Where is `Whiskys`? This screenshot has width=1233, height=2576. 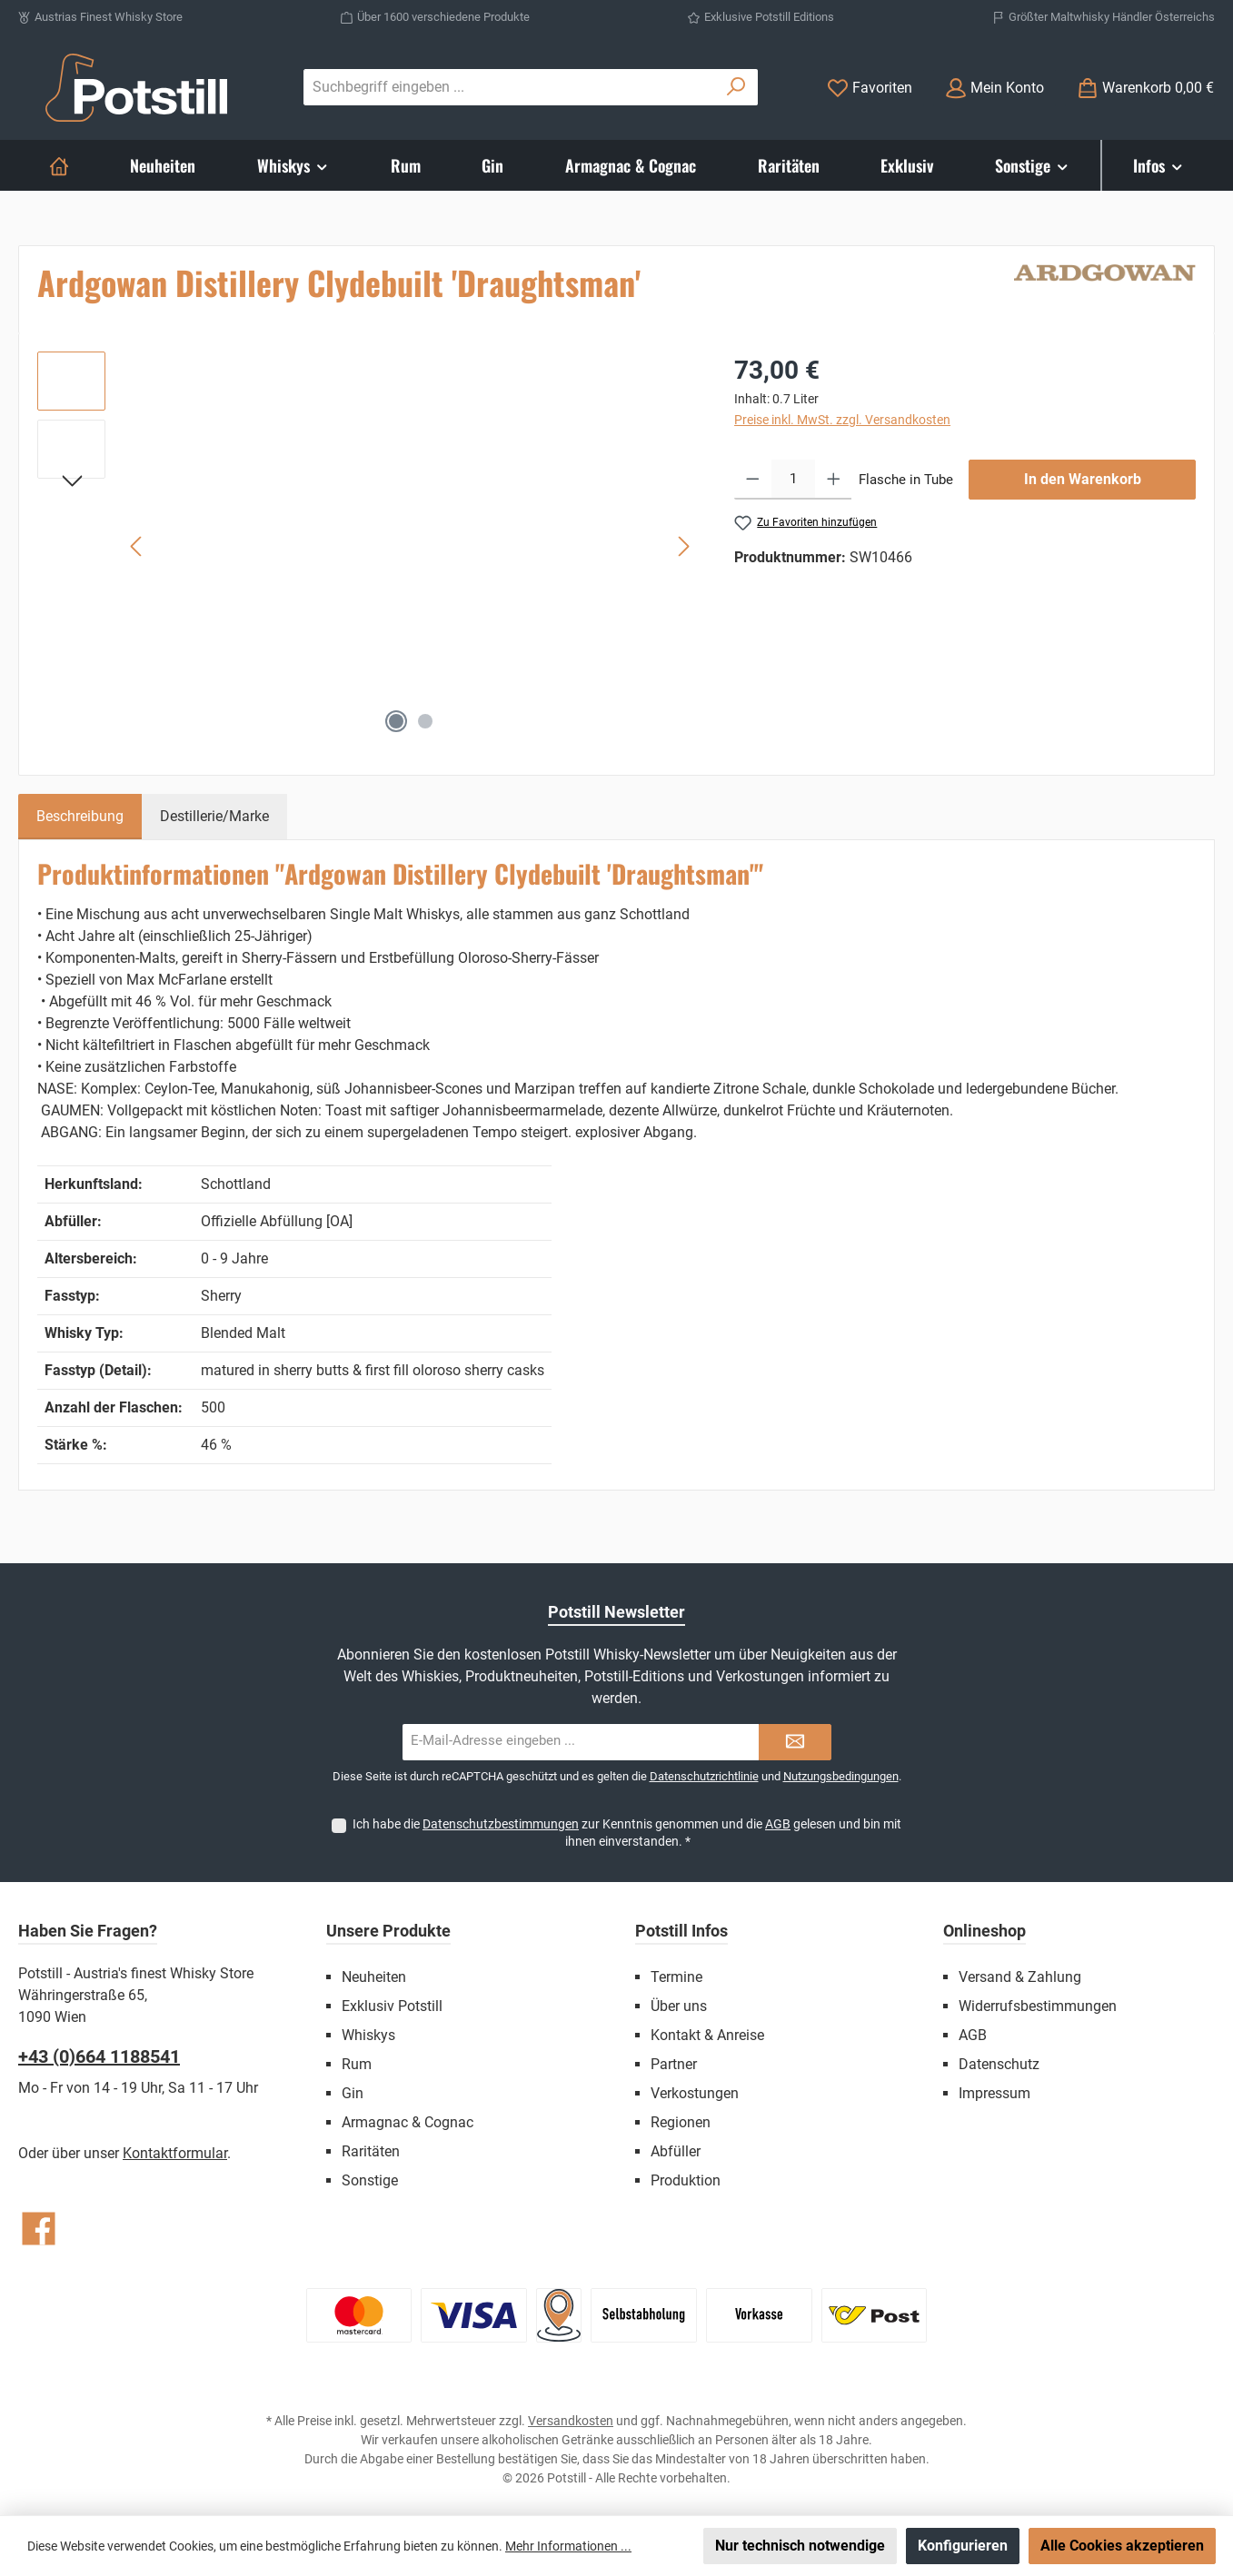
Whiskys is located at coordinates (368, 2035).